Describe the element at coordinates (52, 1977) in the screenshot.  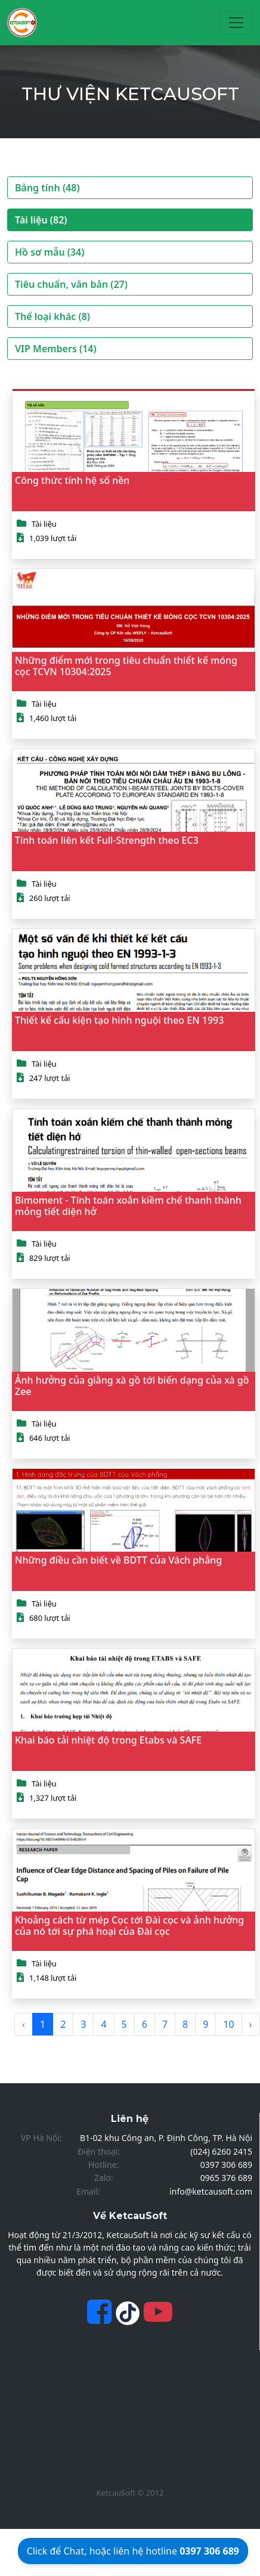
I see `1,148 lượt tải` at that location.